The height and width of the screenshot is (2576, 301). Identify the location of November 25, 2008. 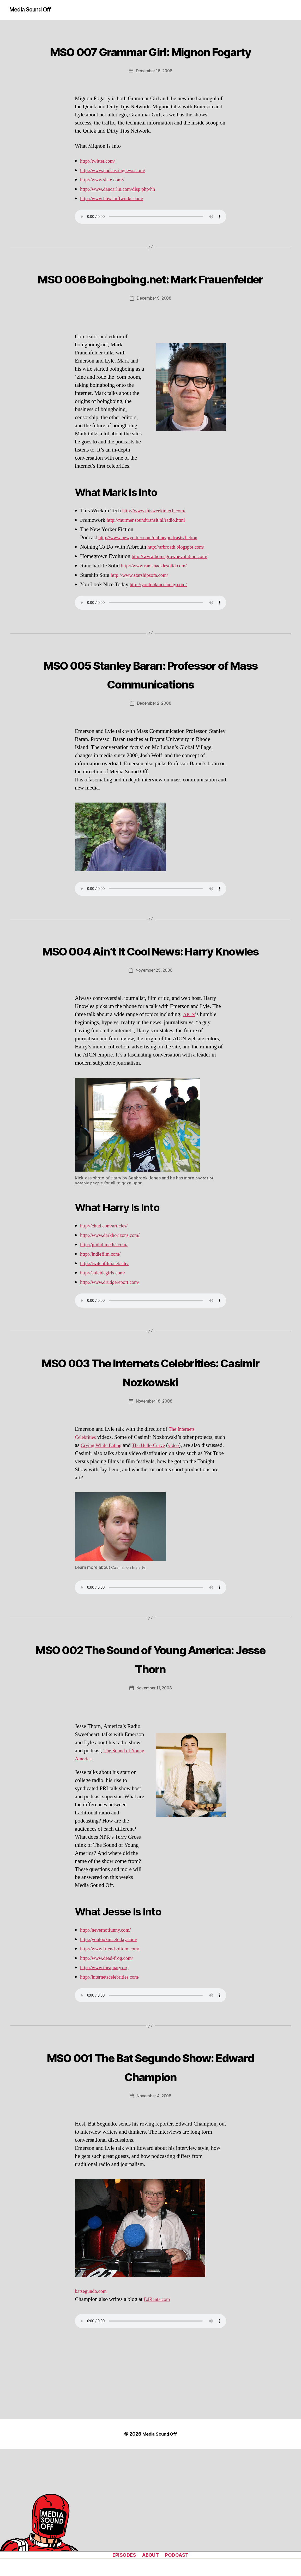
(153, 1046).